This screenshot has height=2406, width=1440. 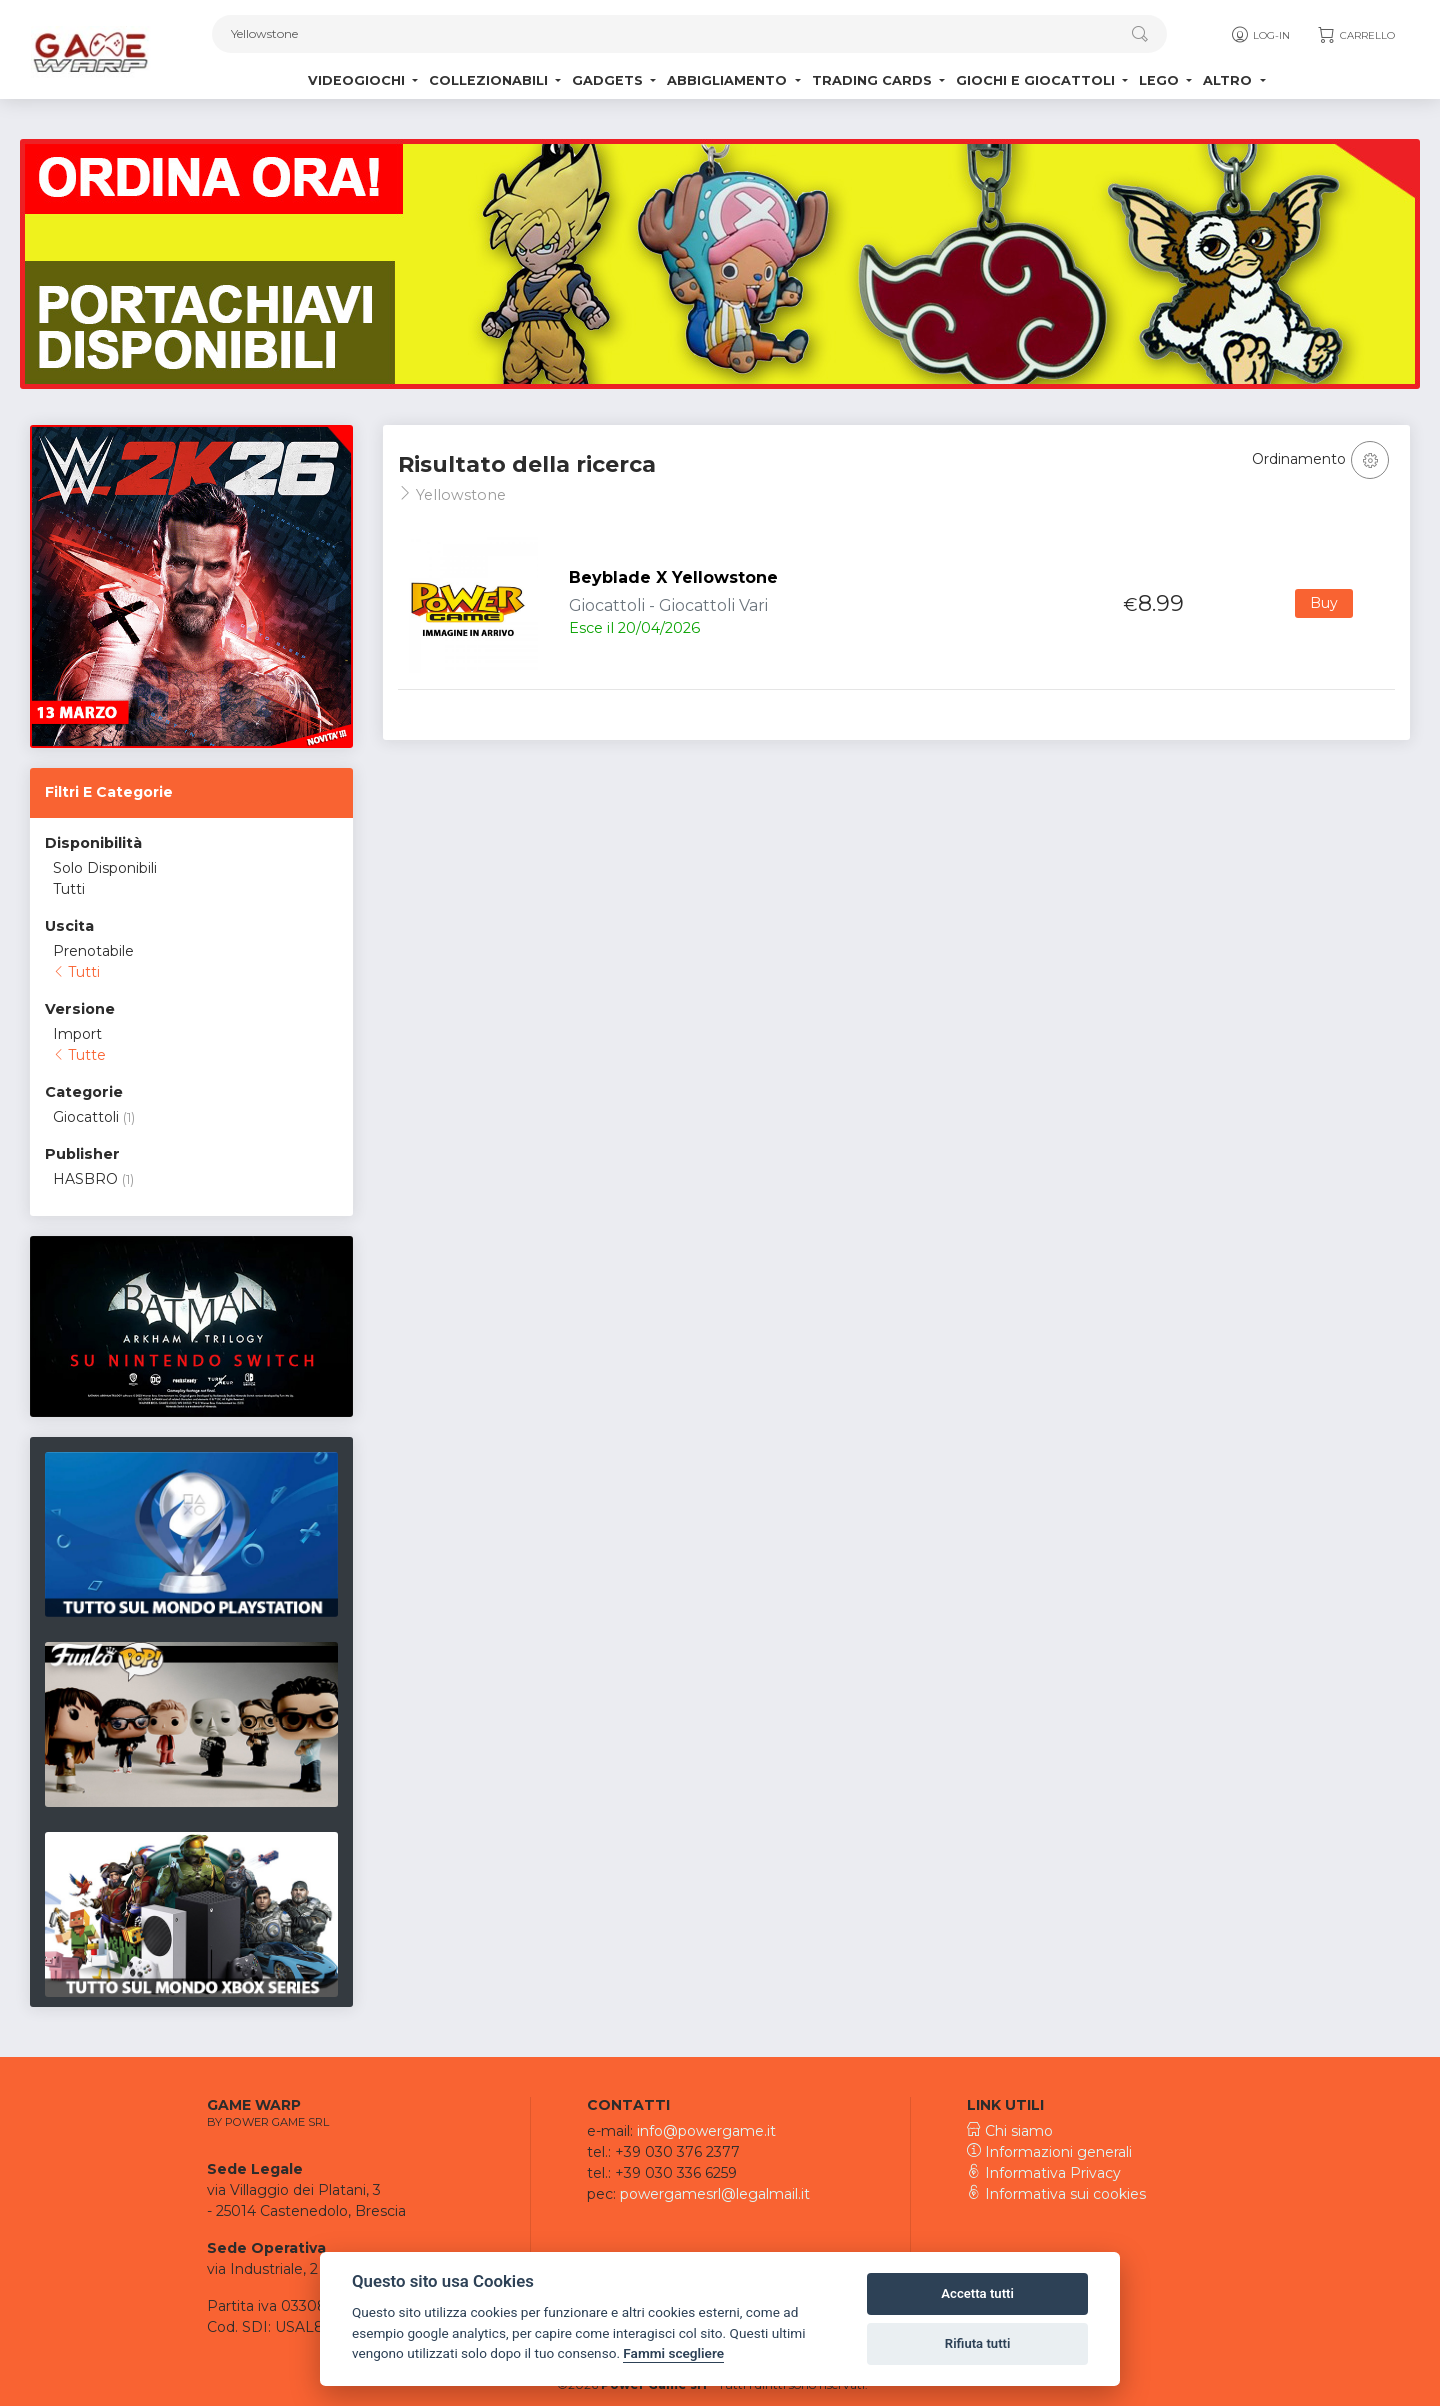 I want to click on Log-in, so click(x=1259, y=35).